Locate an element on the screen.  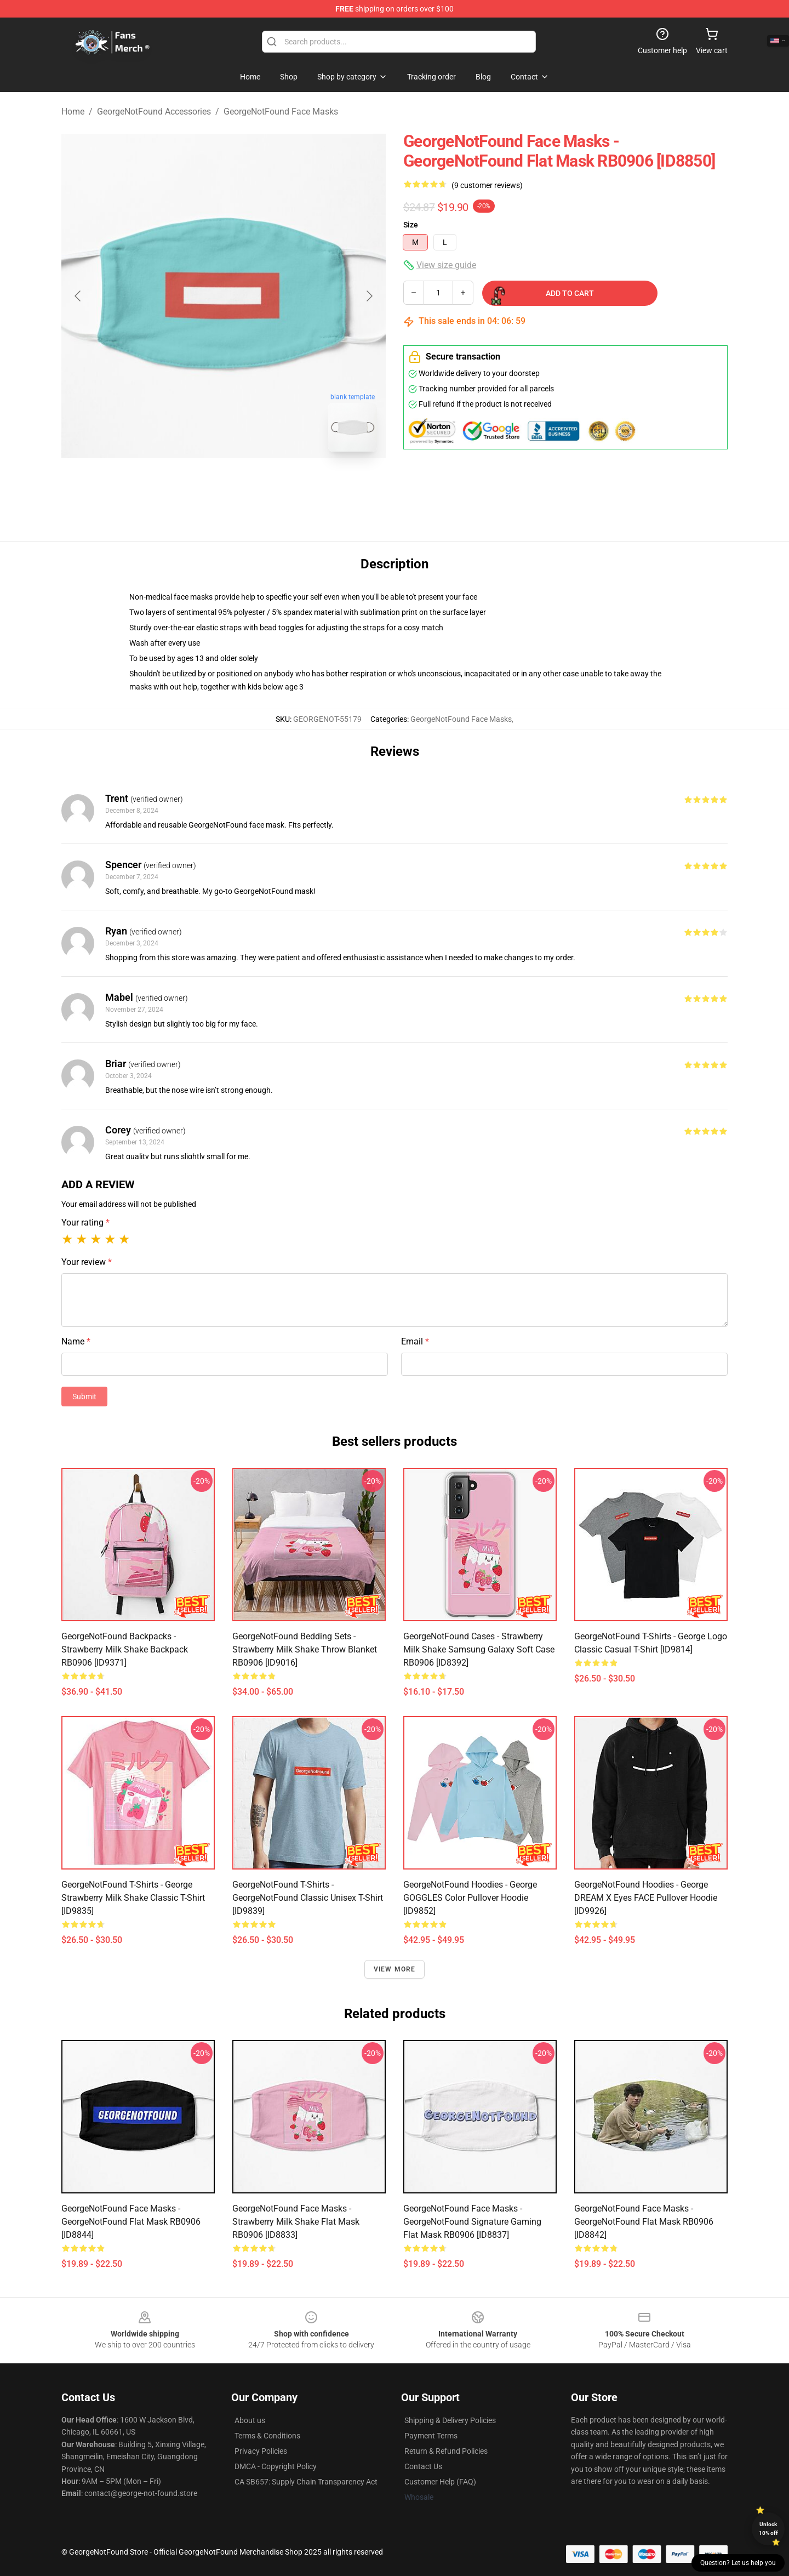
GeorgeNotFound Backpacks - Strawberry milk shake Backpack RB0906 [ID9371] is located at coordinates (124, 1649).